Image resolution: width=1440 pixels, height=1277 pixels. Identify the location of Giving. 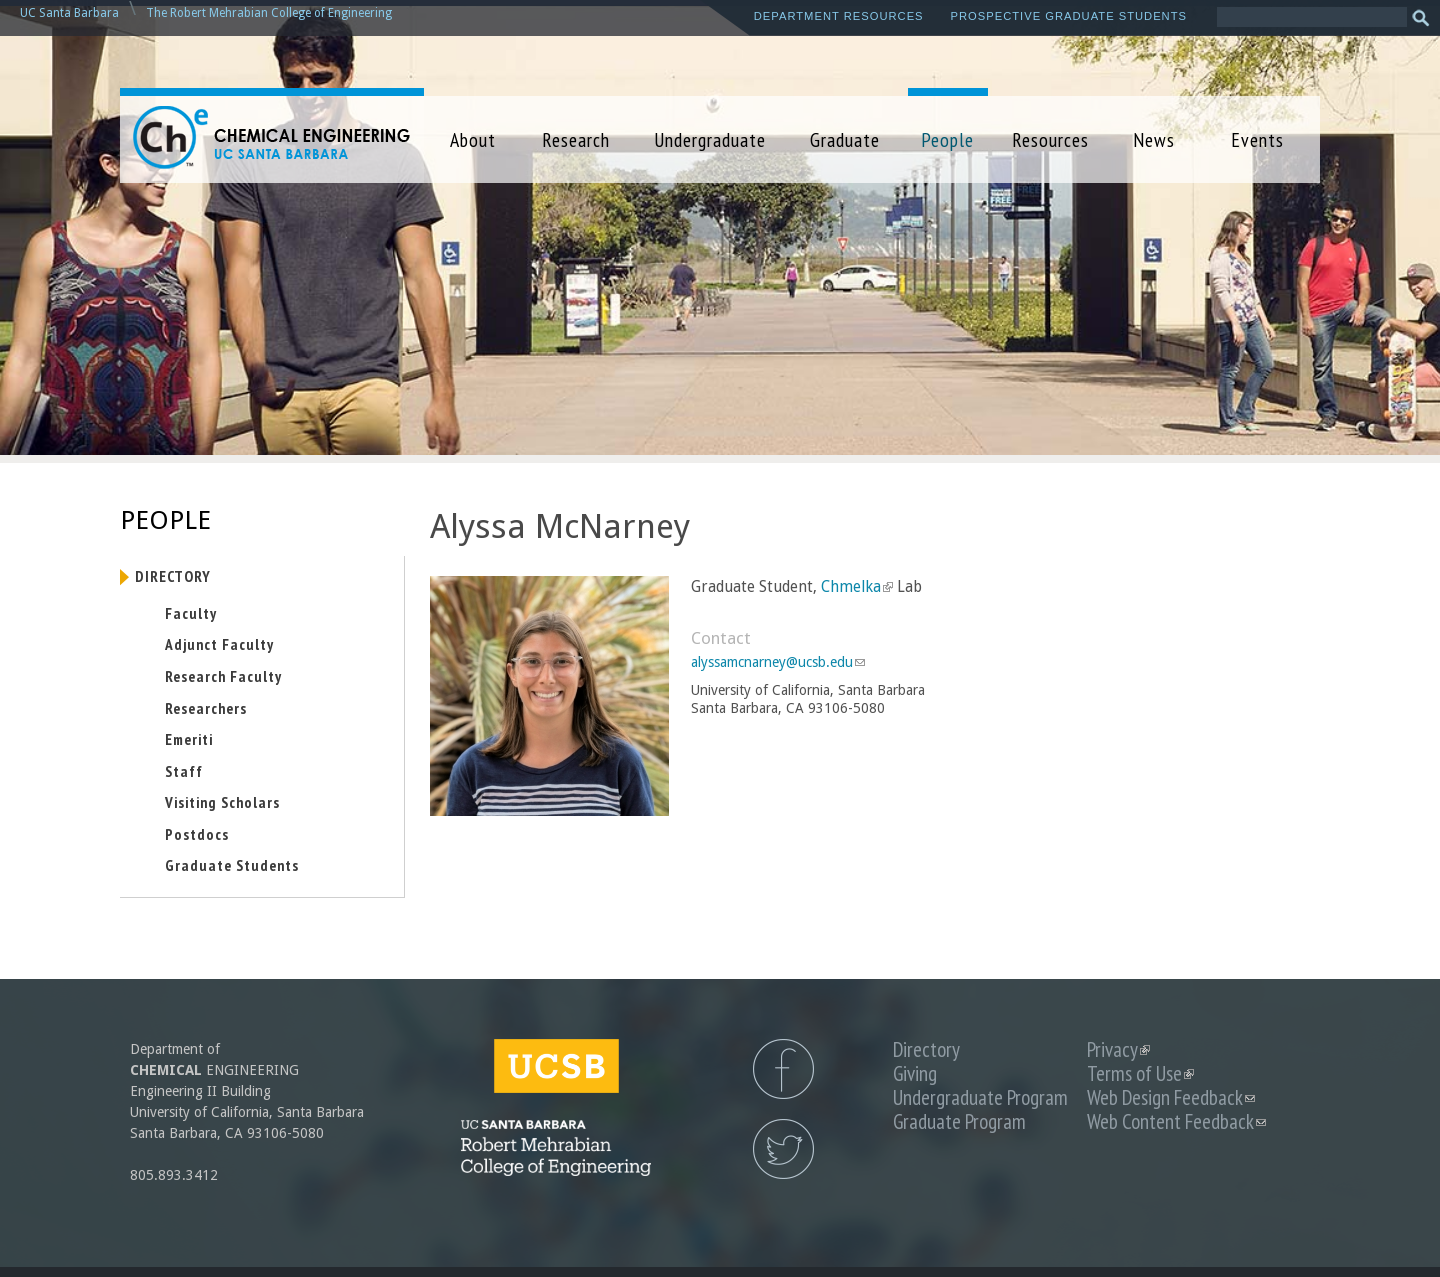
(915, 1073).